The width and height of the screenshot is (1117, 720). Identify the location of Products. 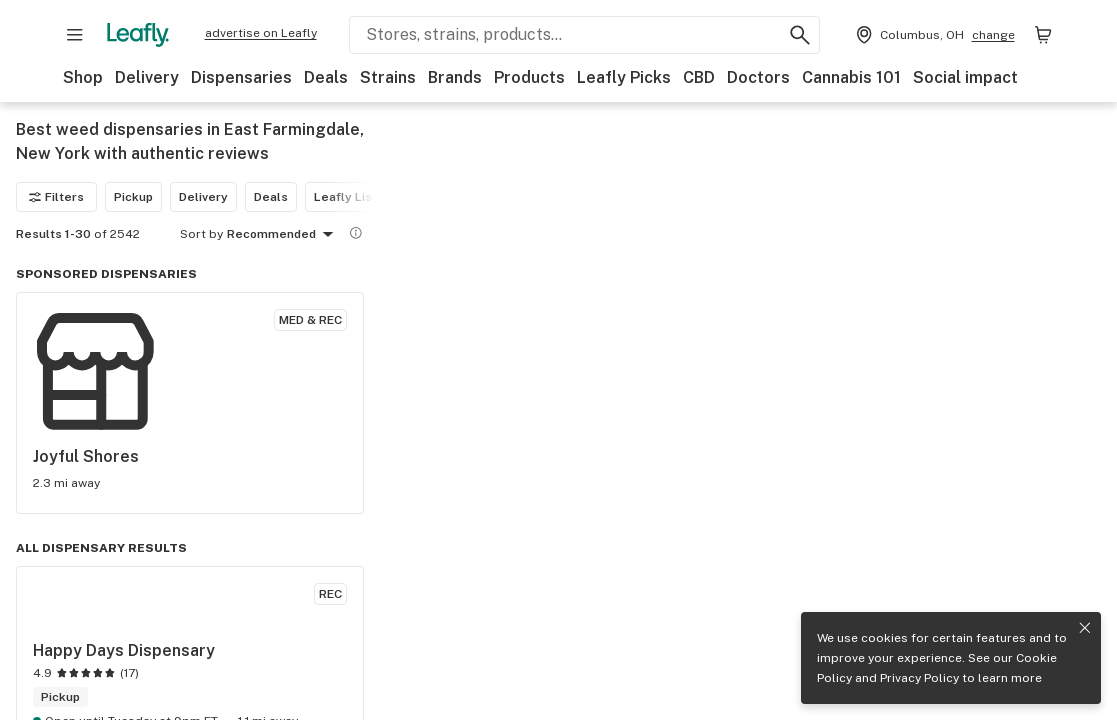
(529, 77).